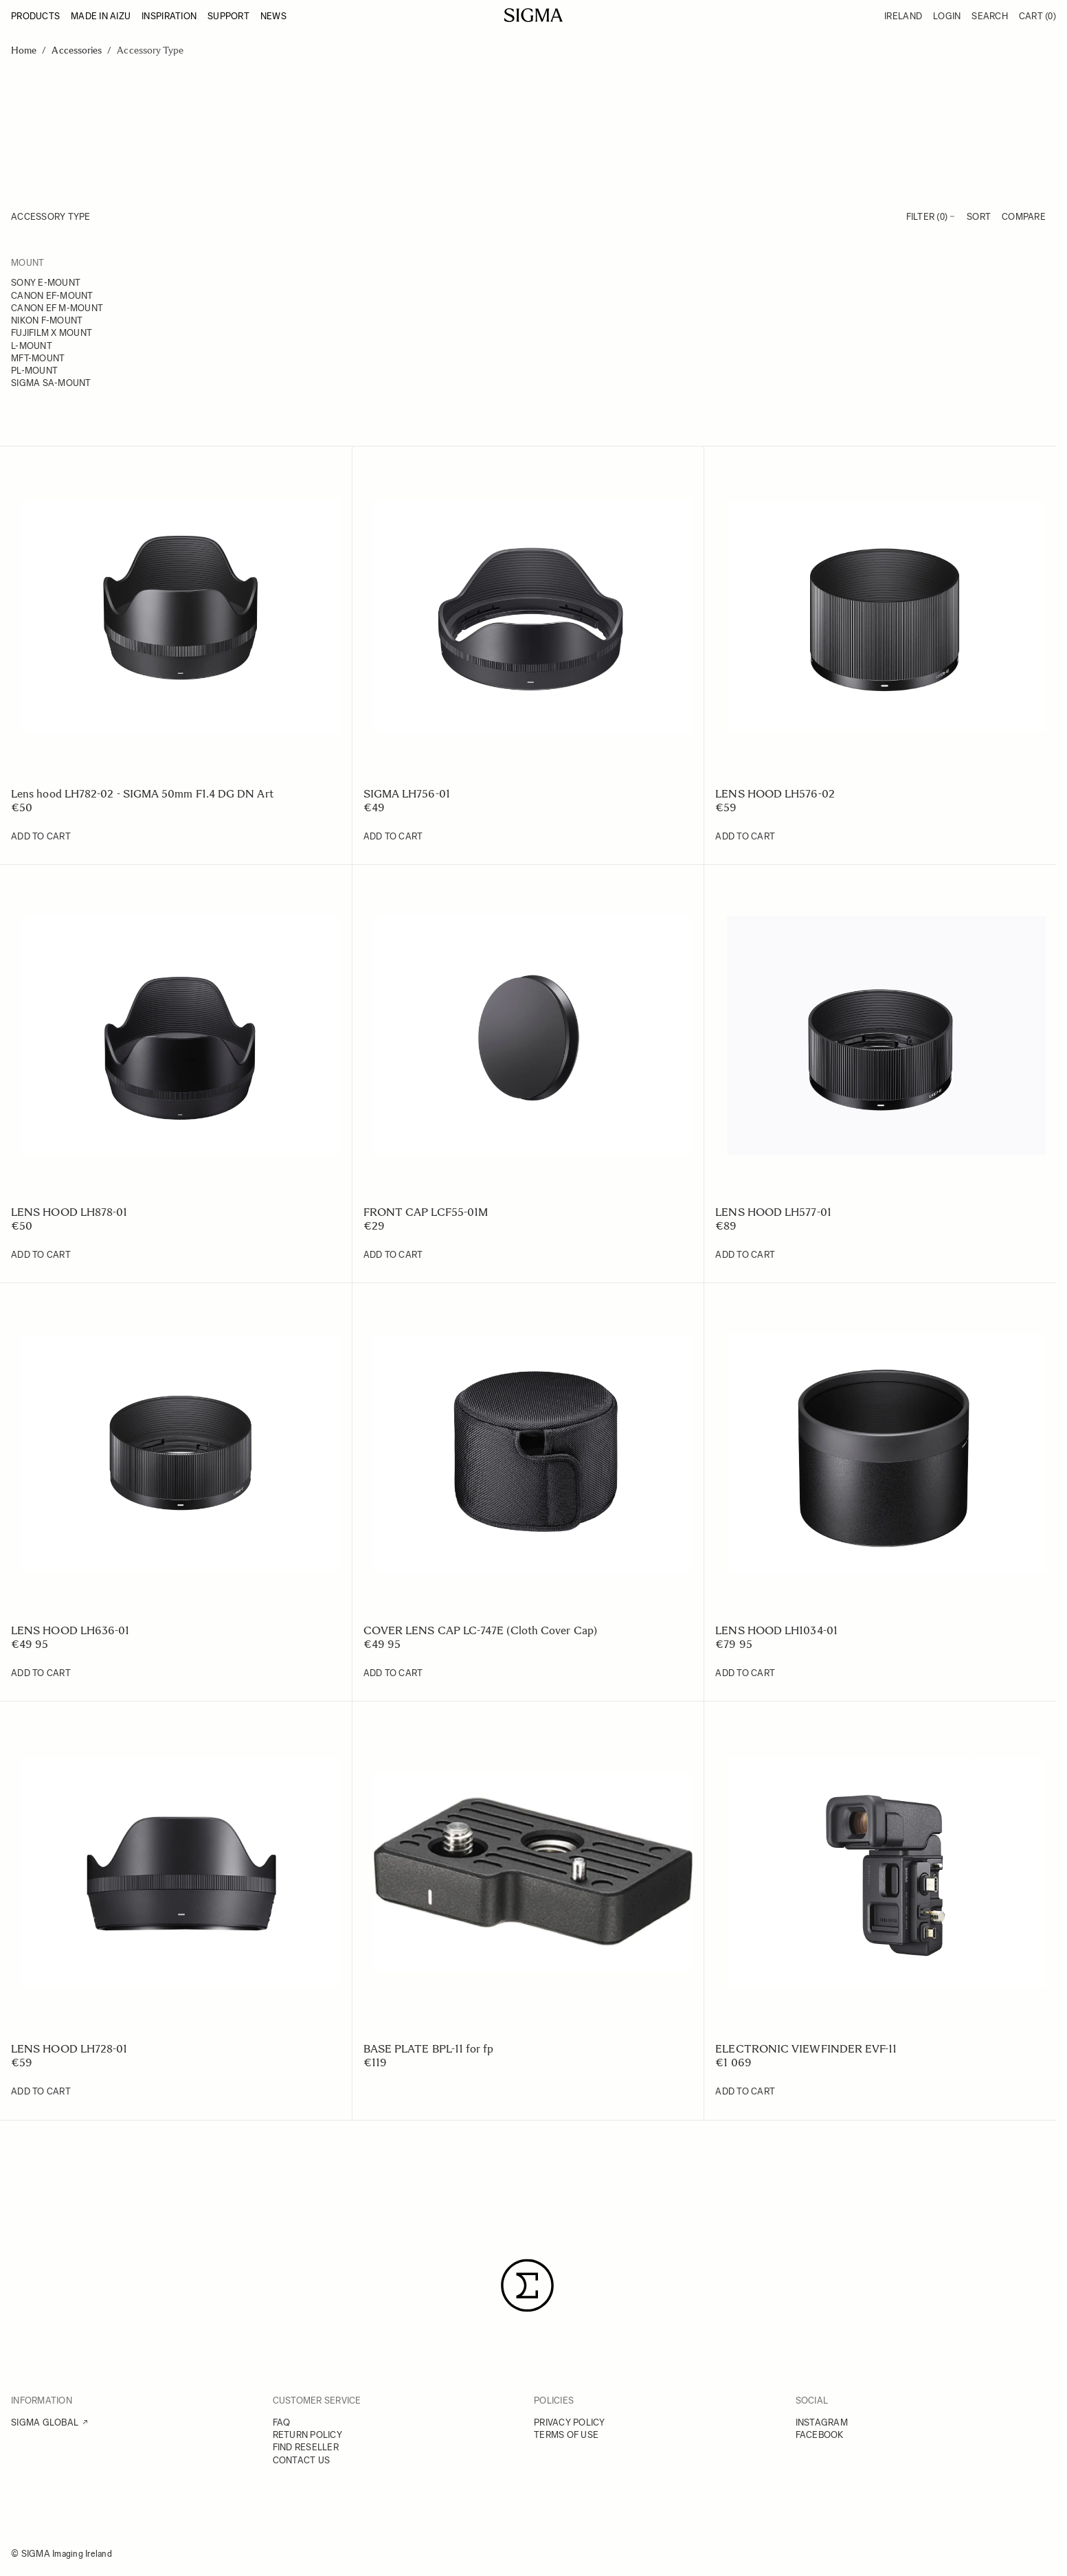 This screenshot has height=2576, width=1067. What do you see at coordinates (745, 1255) in the screenshot?
I see `[Add to Cart LENS HOOD LH577-01]` at bounding box center [745, 1255].